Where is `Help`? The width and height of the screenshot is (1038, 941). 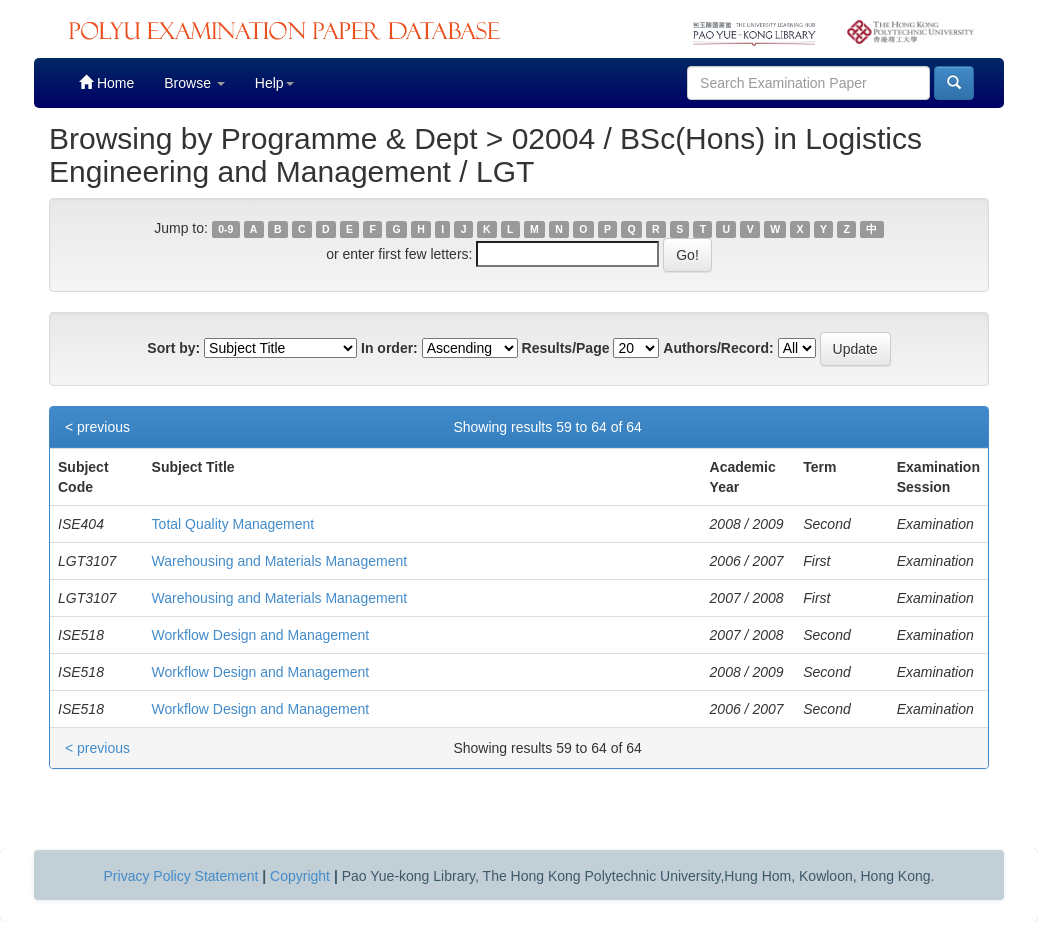
Help is located at coordinates (274, 83).